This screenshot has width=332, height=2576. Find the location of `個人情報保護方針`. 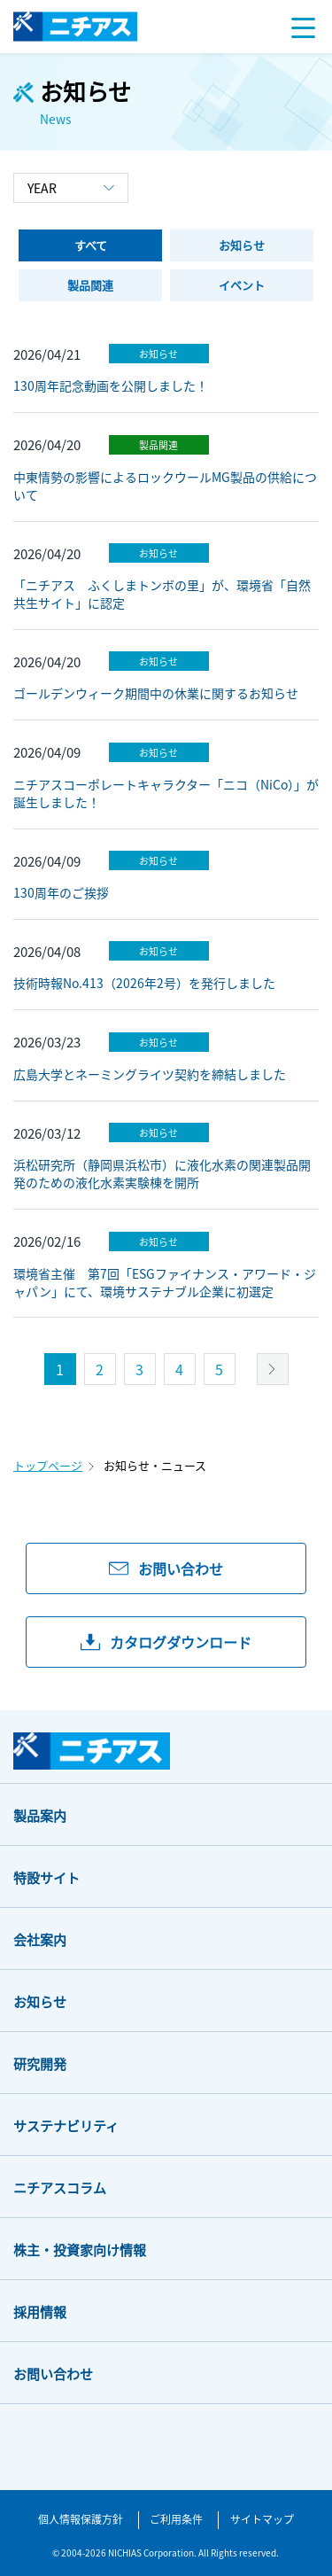

個人情報保護方針 is located at coordinates (80, 2518).